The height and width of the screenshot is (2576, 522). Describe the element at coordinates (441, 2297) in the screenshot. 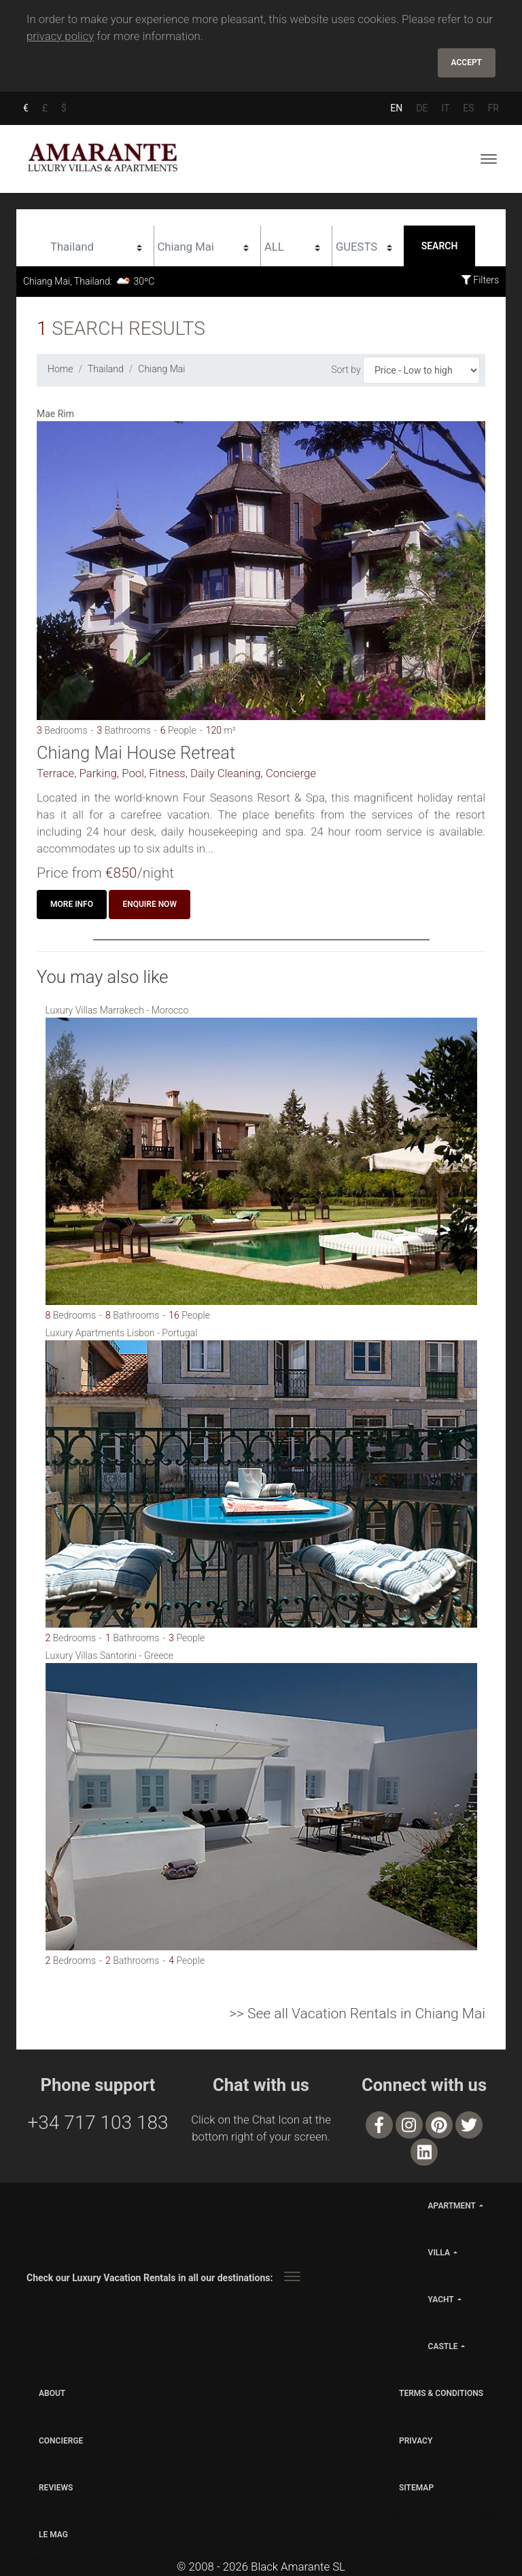

I see `yacht [button]` at that location.